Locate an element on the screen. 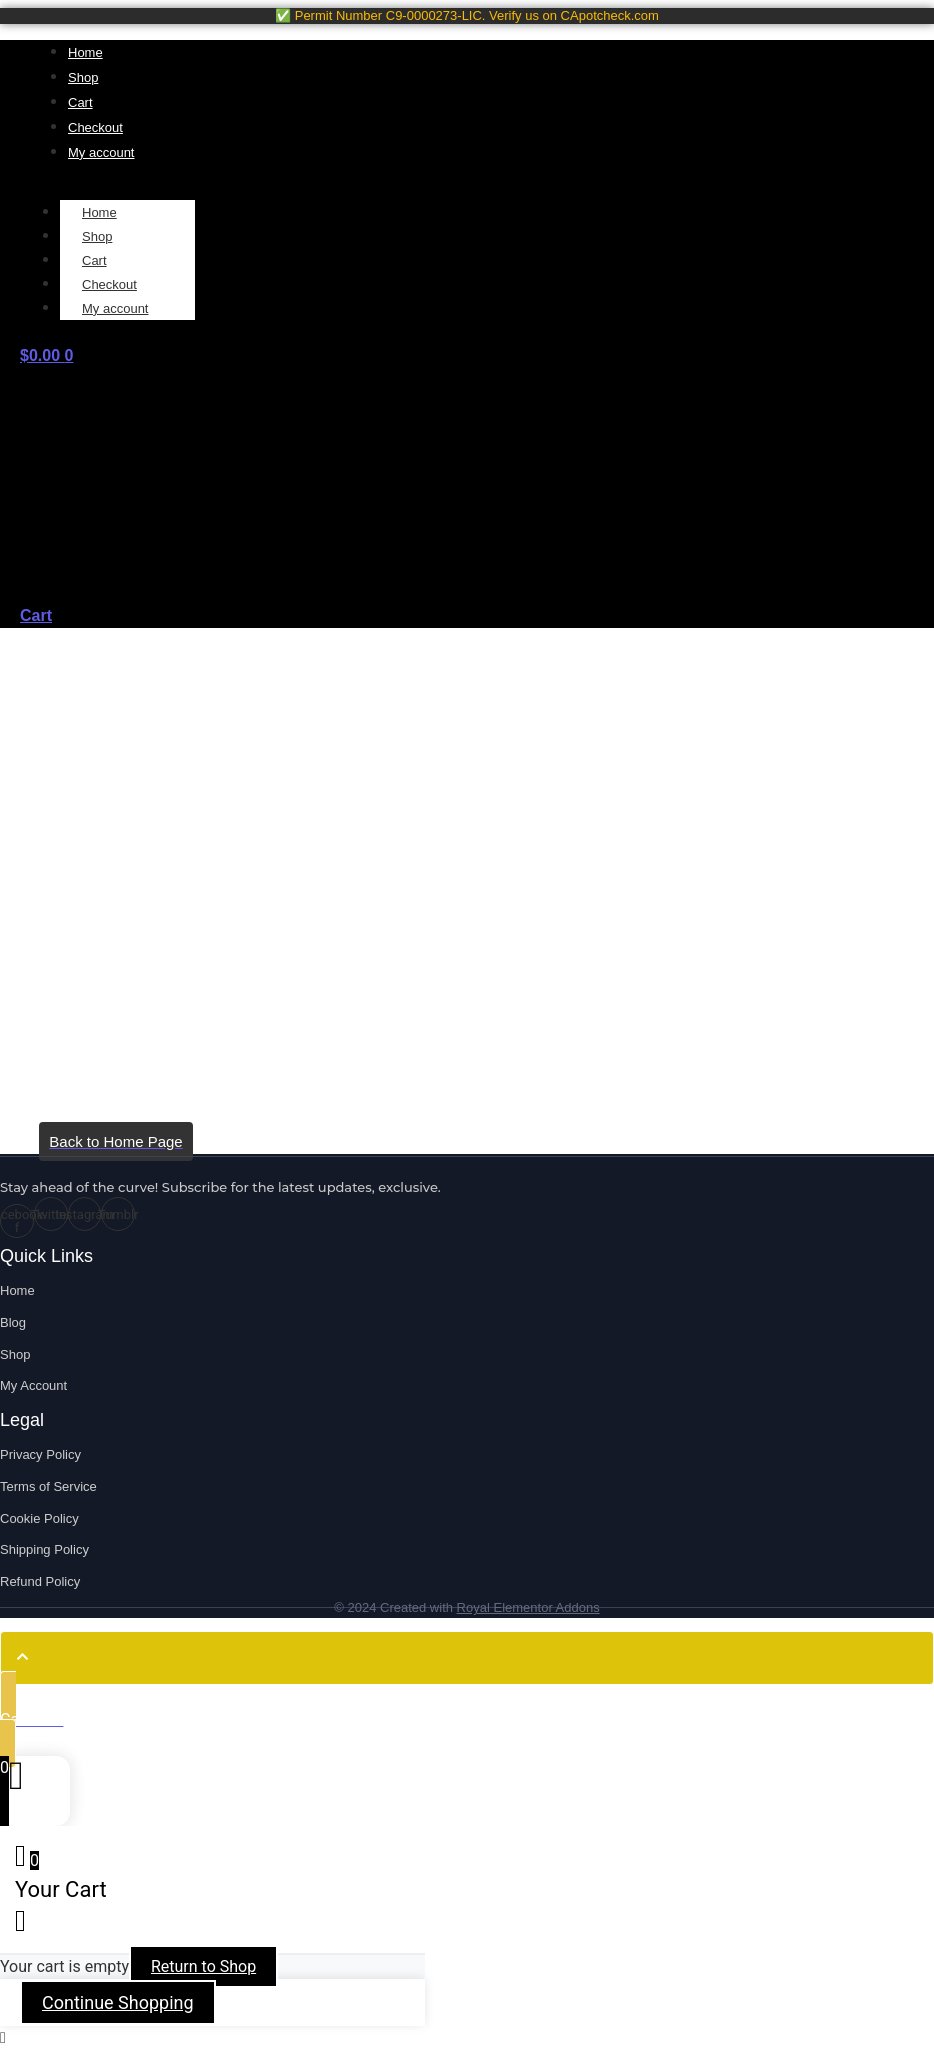 The height and width of the screenshot is (2050, 934). Shop is located at coordinates (97, 236).